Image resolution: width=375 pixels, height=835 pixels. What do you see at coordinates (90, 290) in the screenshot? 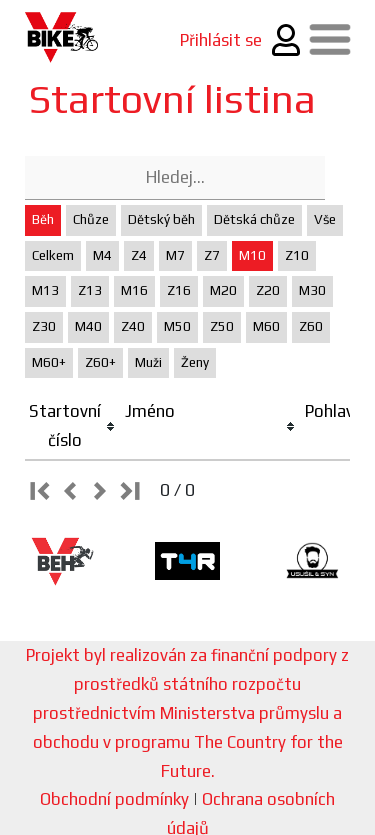
I see `Z13` at bounding box center [90, 290].